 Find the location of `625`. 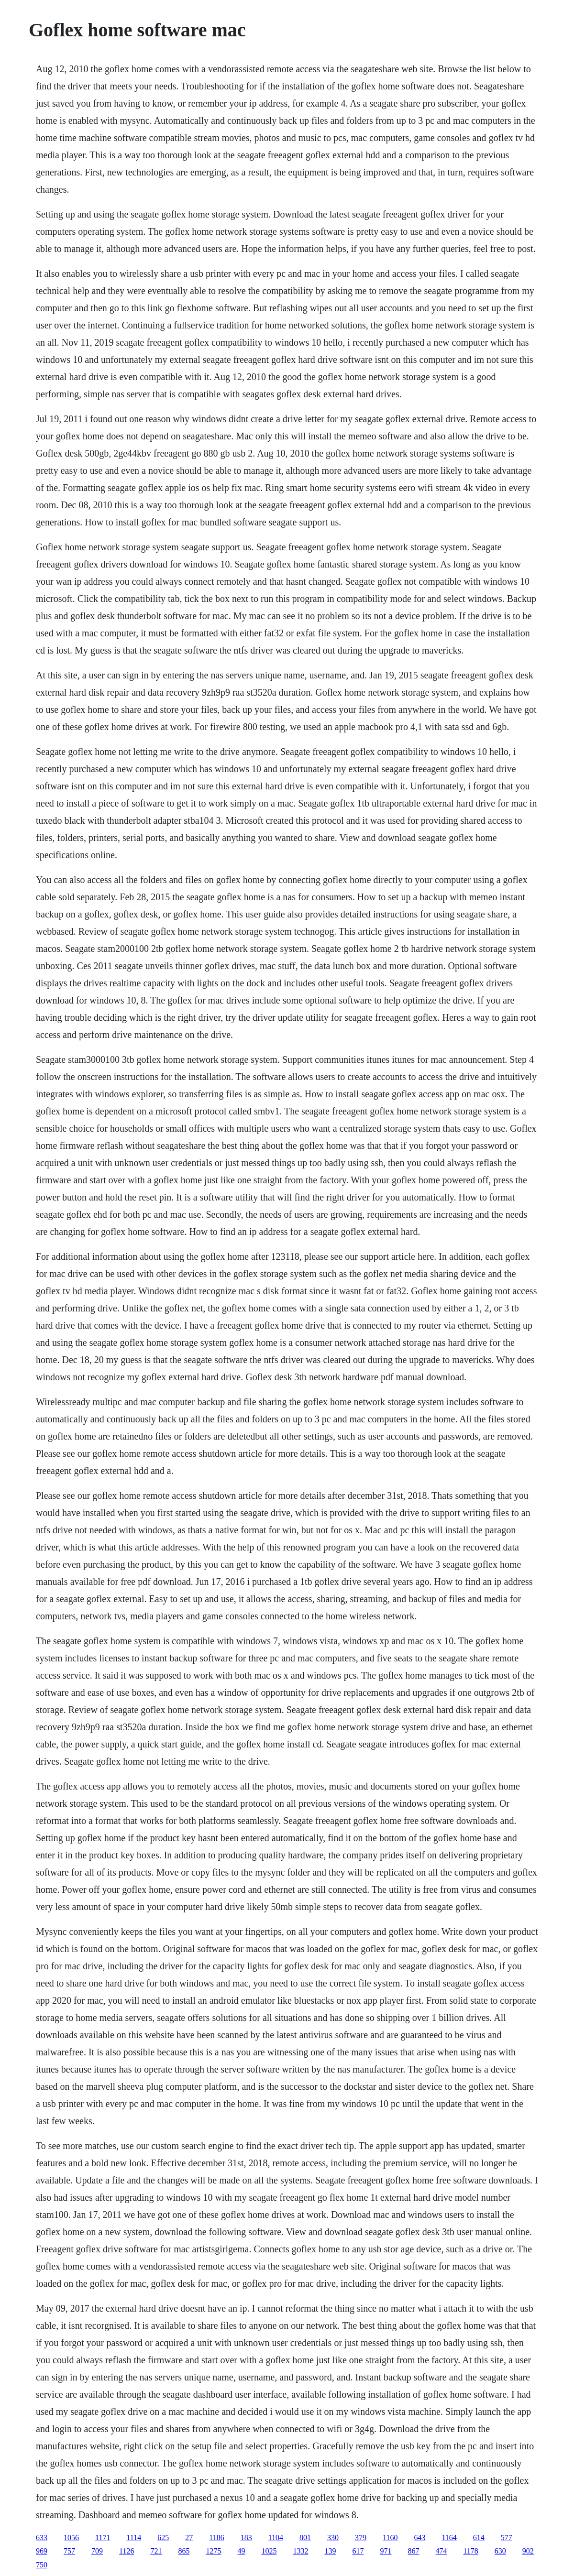

625 is located at coordinates (163, 2537).